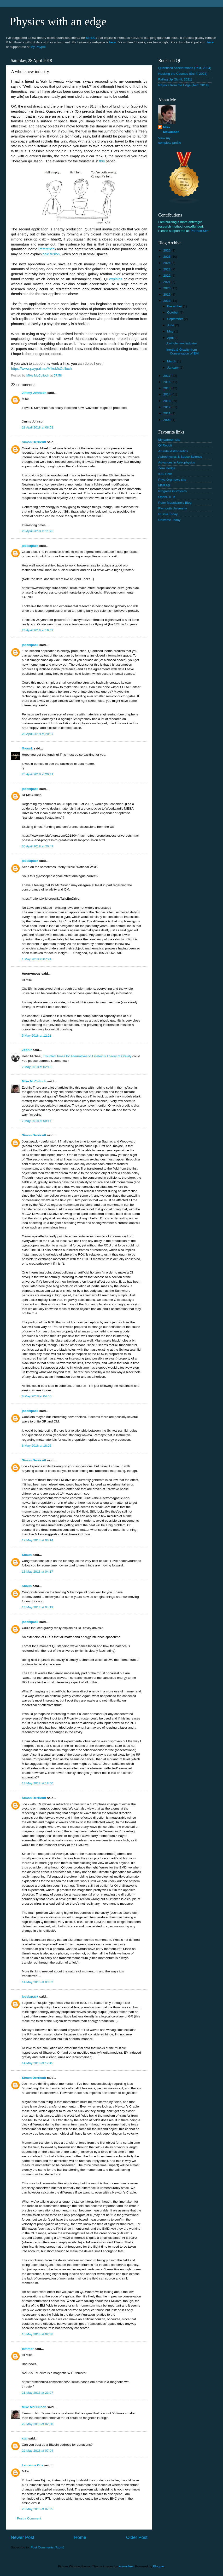  I want to click on 28 April 2018 at 19:42, so click(37, 630).